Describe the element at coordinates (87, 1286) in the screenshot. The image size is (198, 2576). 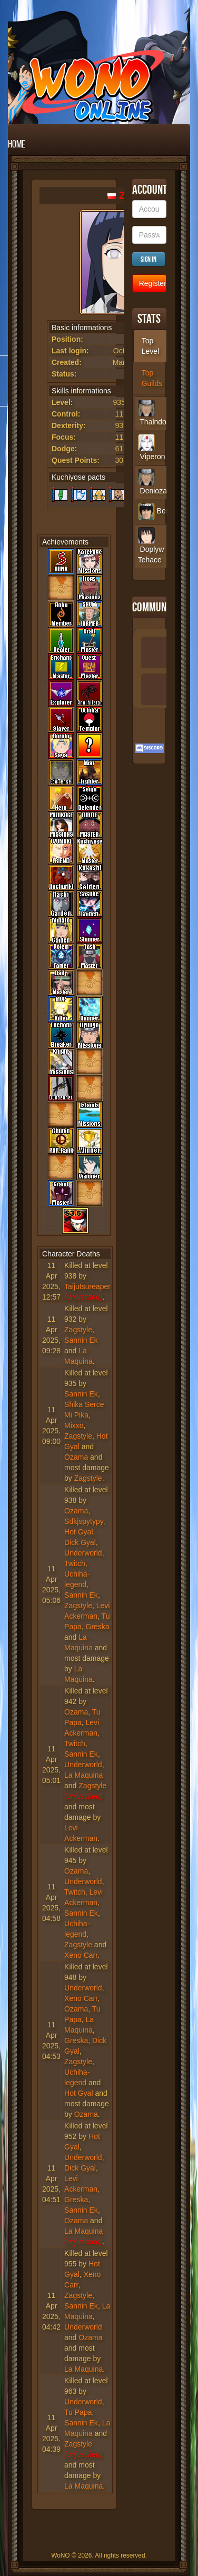
I see `Taijutsureaper` at that location.